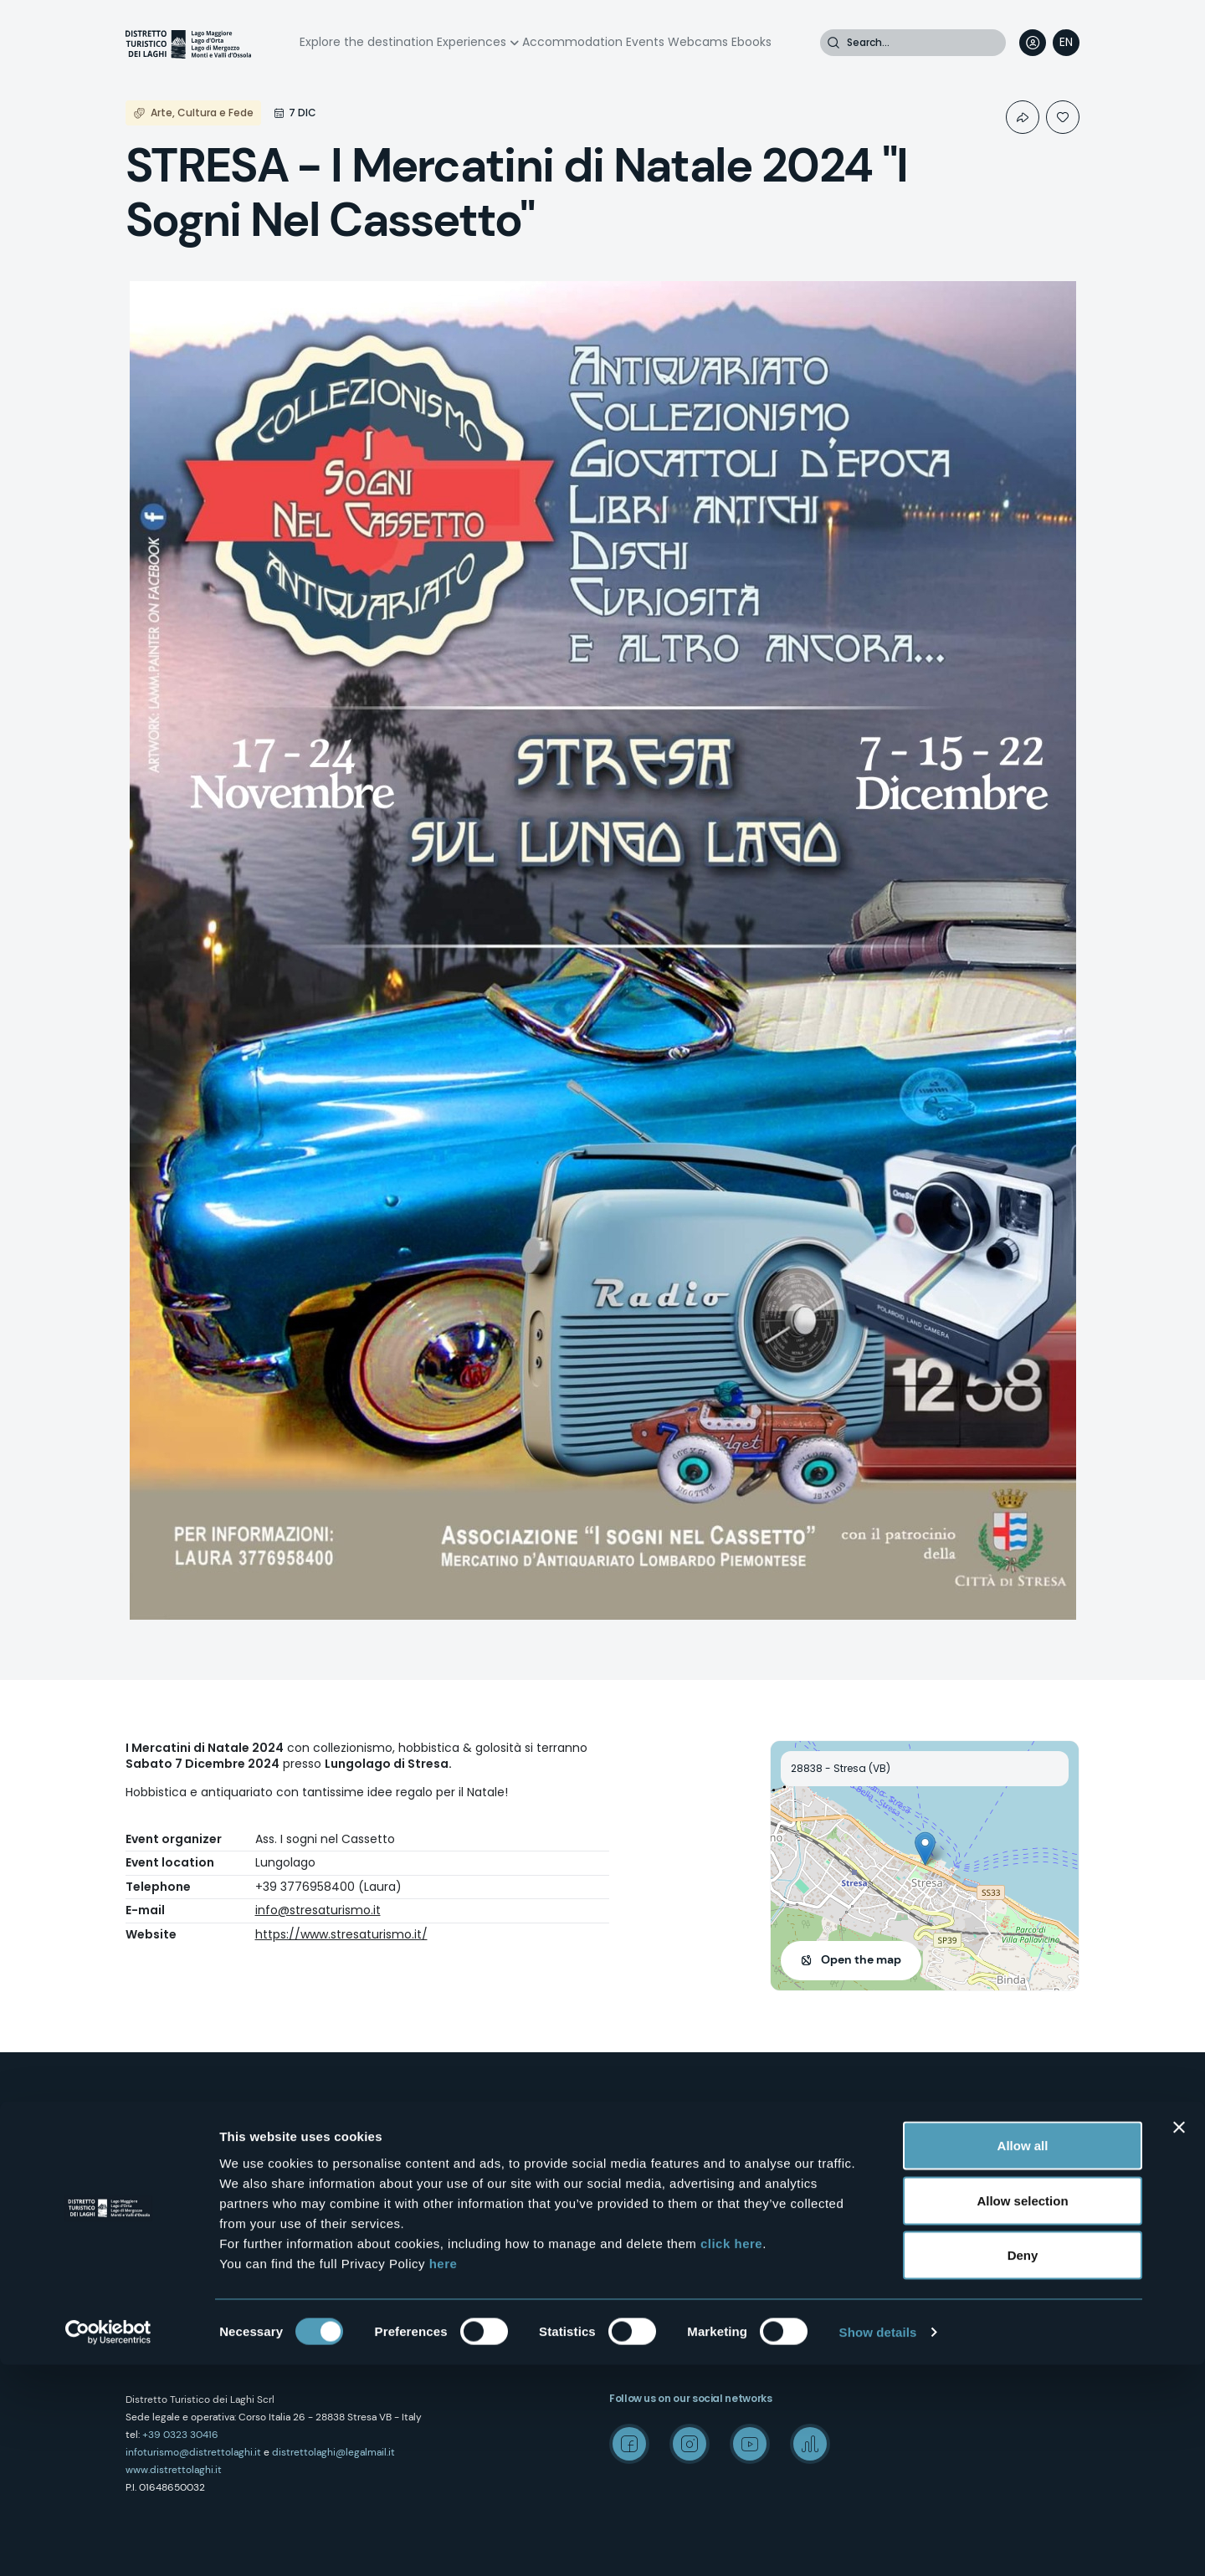  What do you see at coordinates (400, 2110) in the screenshot?
I see `Who we are?` at bounding box center [400, 2110].